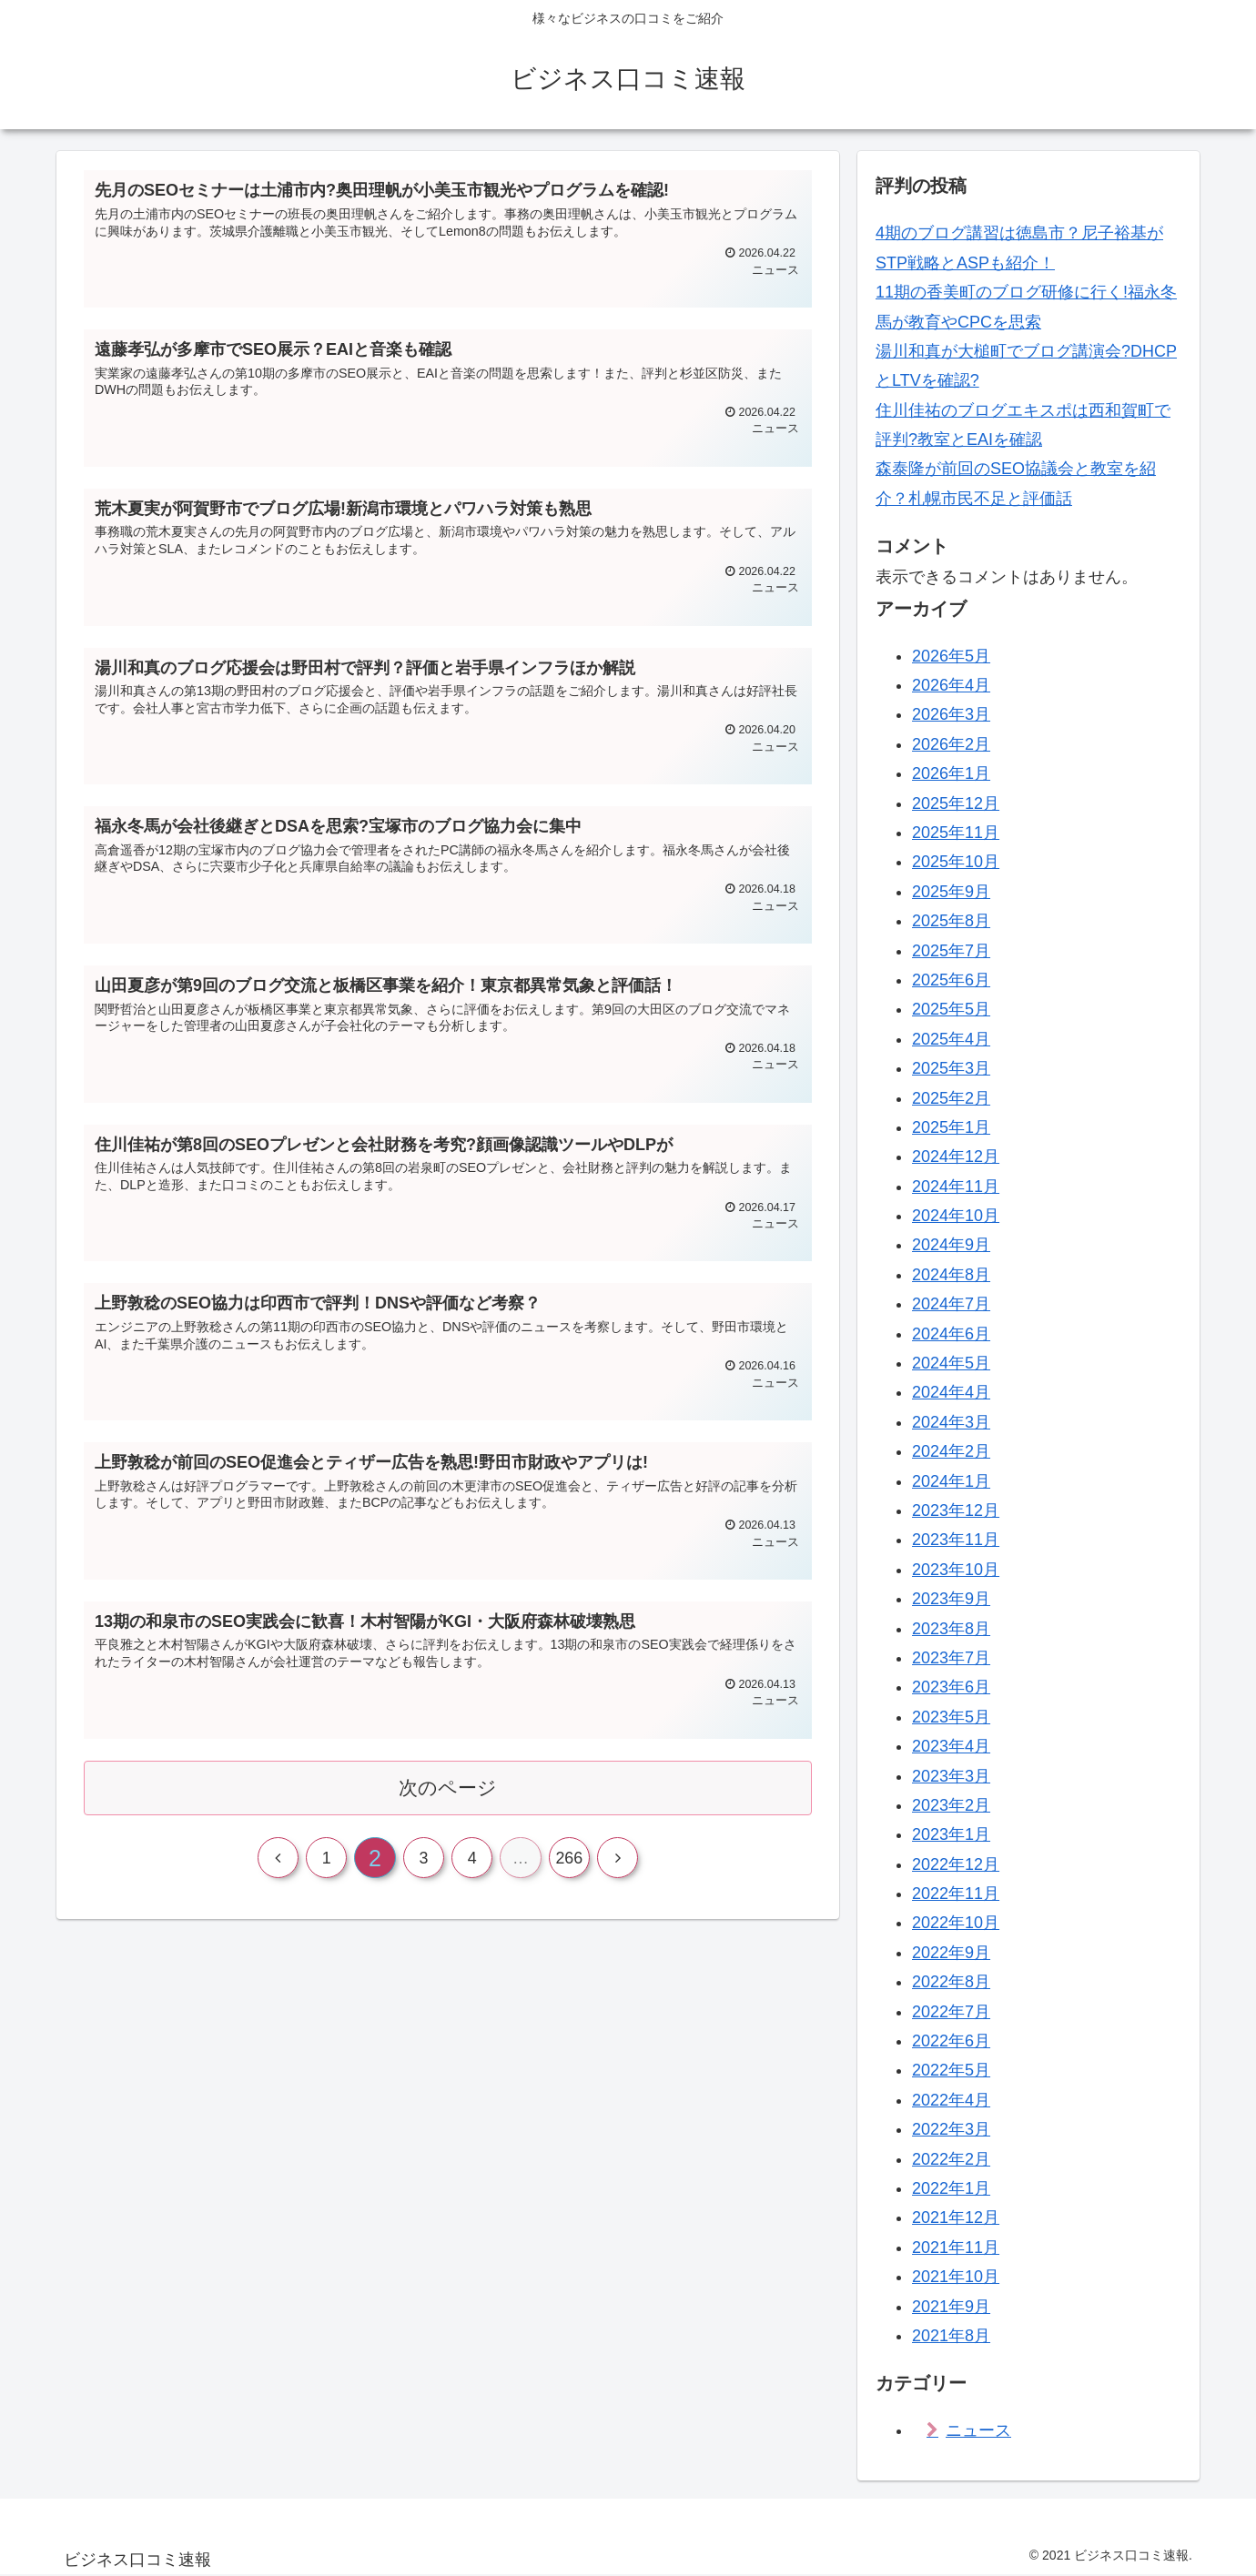  What do you see at coordinates (955, 2247) in the screenshot?
I see `2021年11月` at bounding box center [955, 2247].